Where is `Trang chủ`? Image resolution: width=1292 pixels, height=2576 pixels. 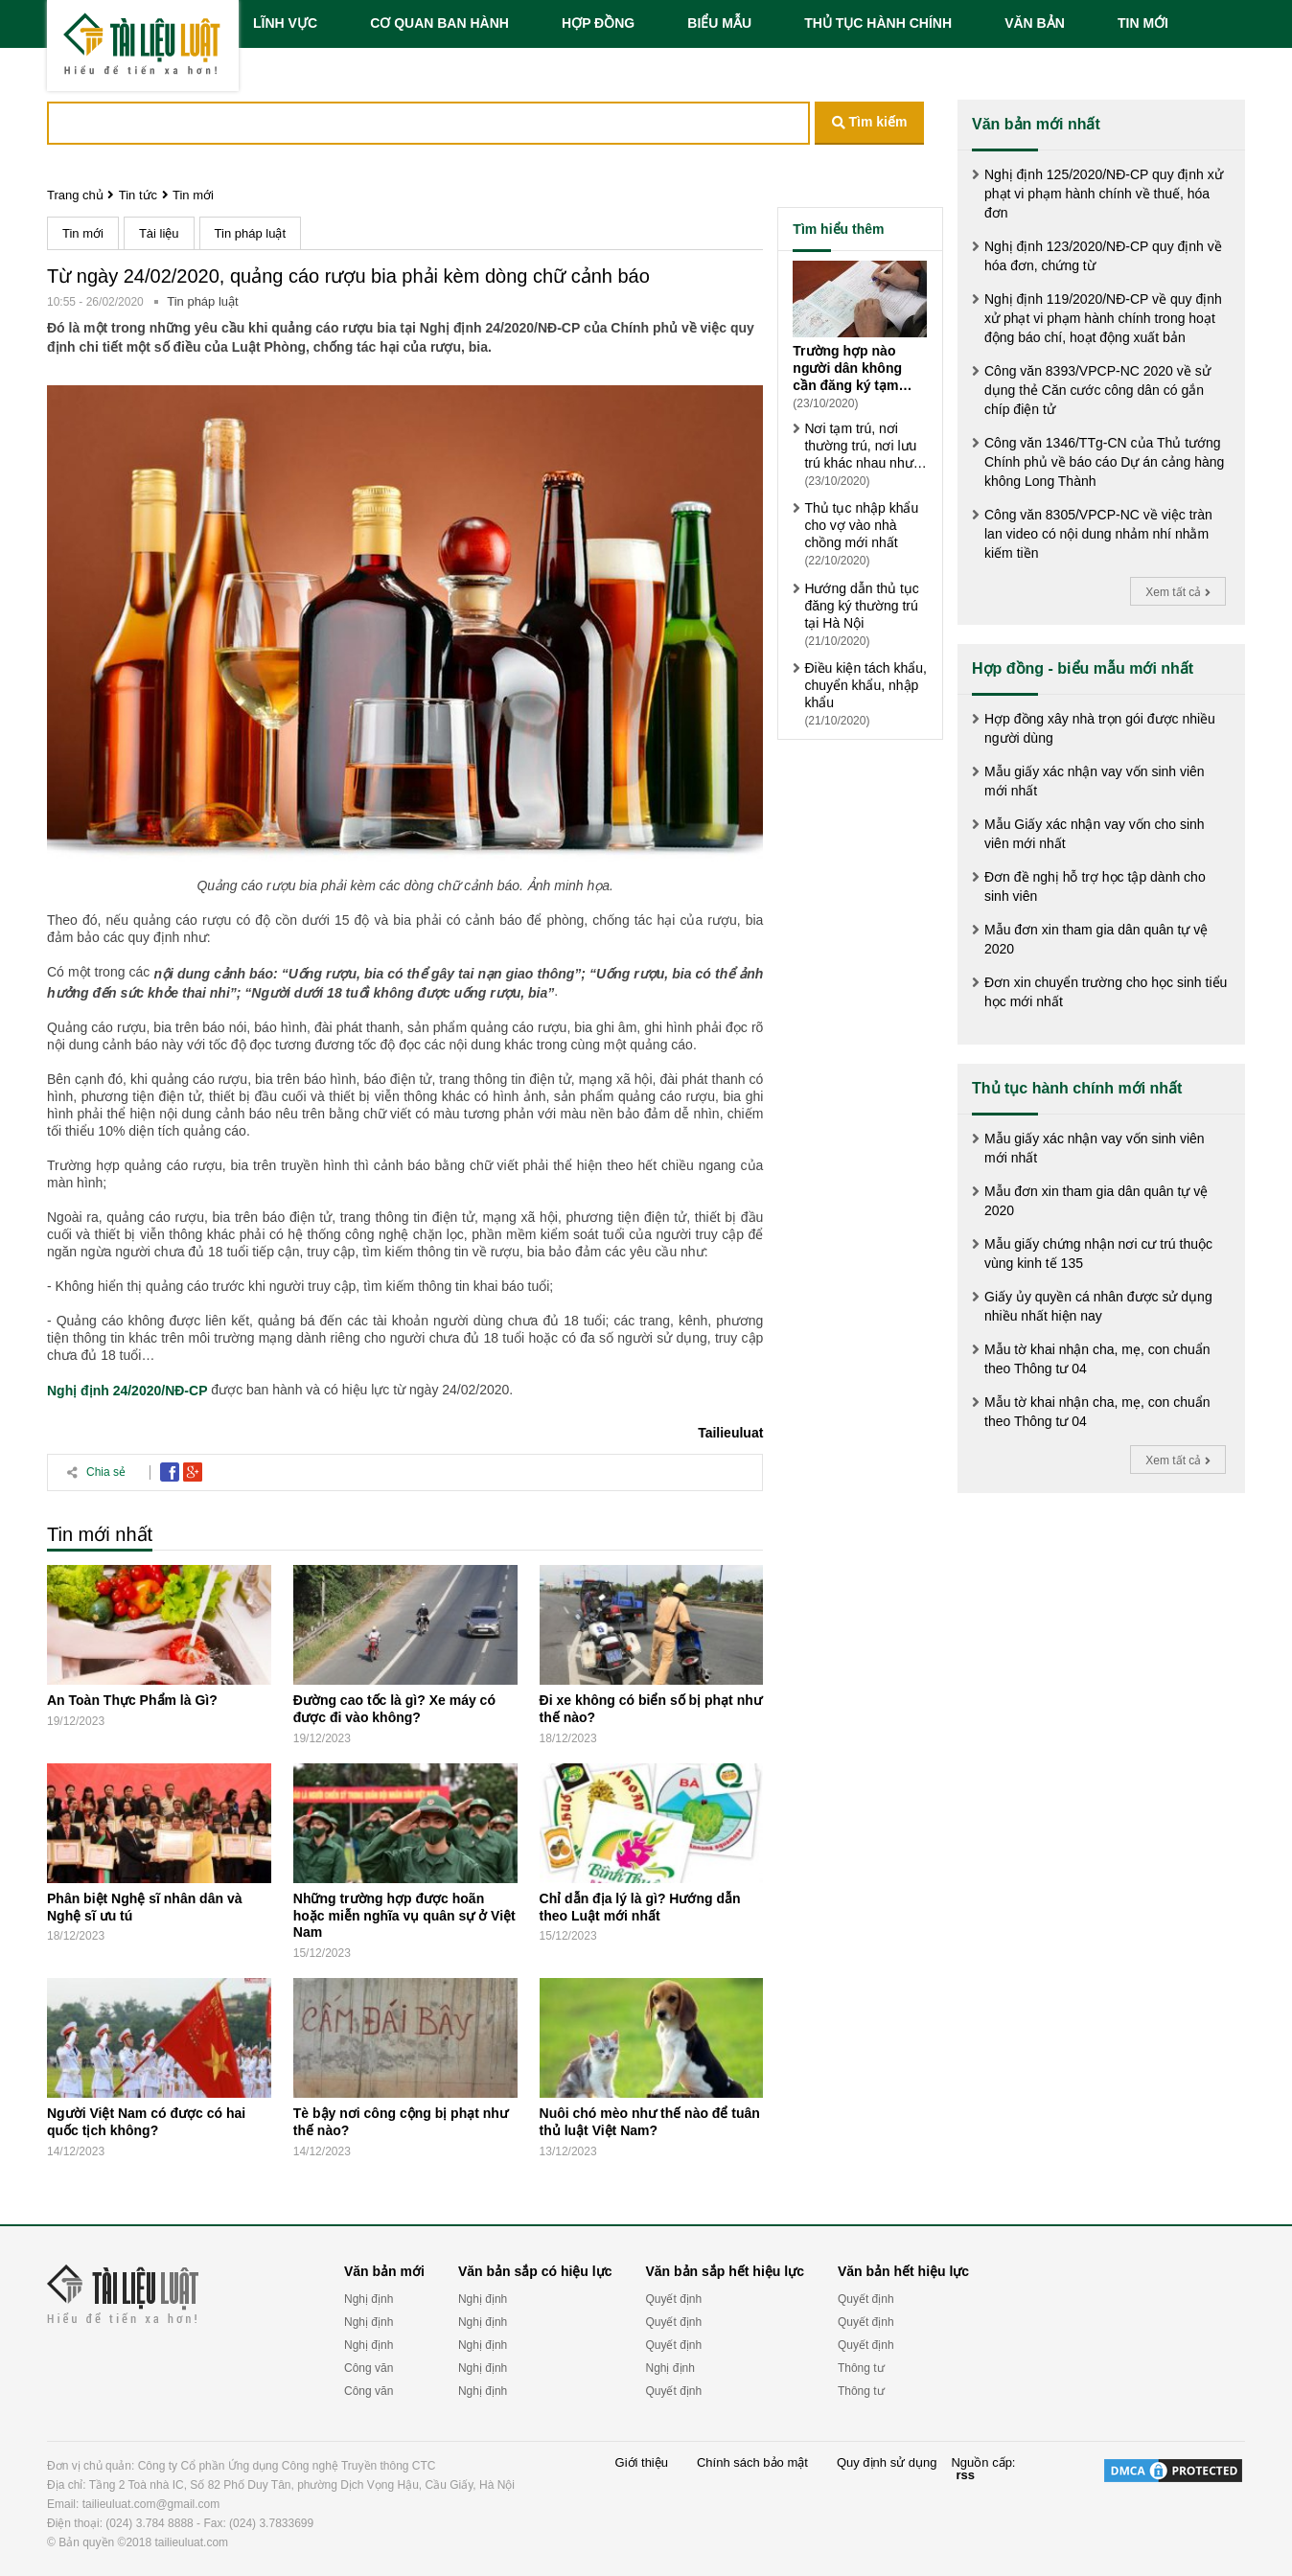 Trang chủ is located at coordinates (75, 195).